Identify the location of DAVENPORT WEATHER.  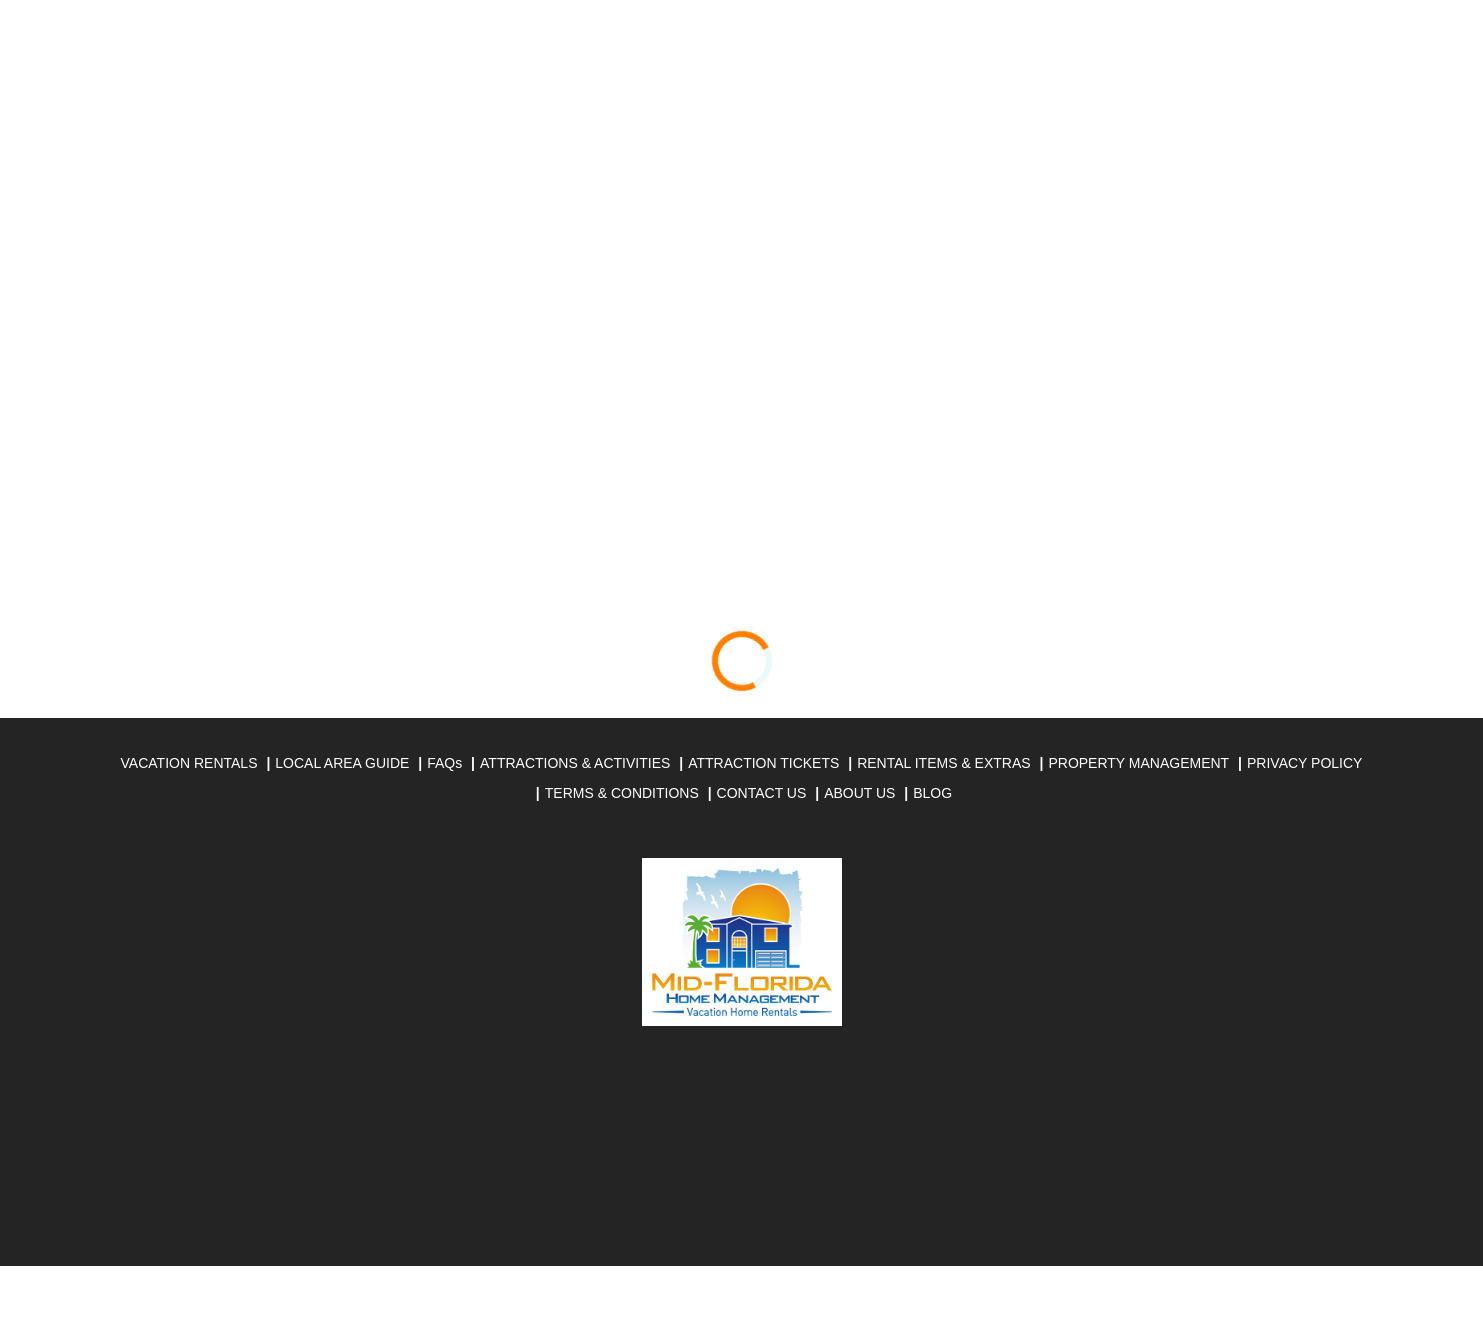
(742, 1161).